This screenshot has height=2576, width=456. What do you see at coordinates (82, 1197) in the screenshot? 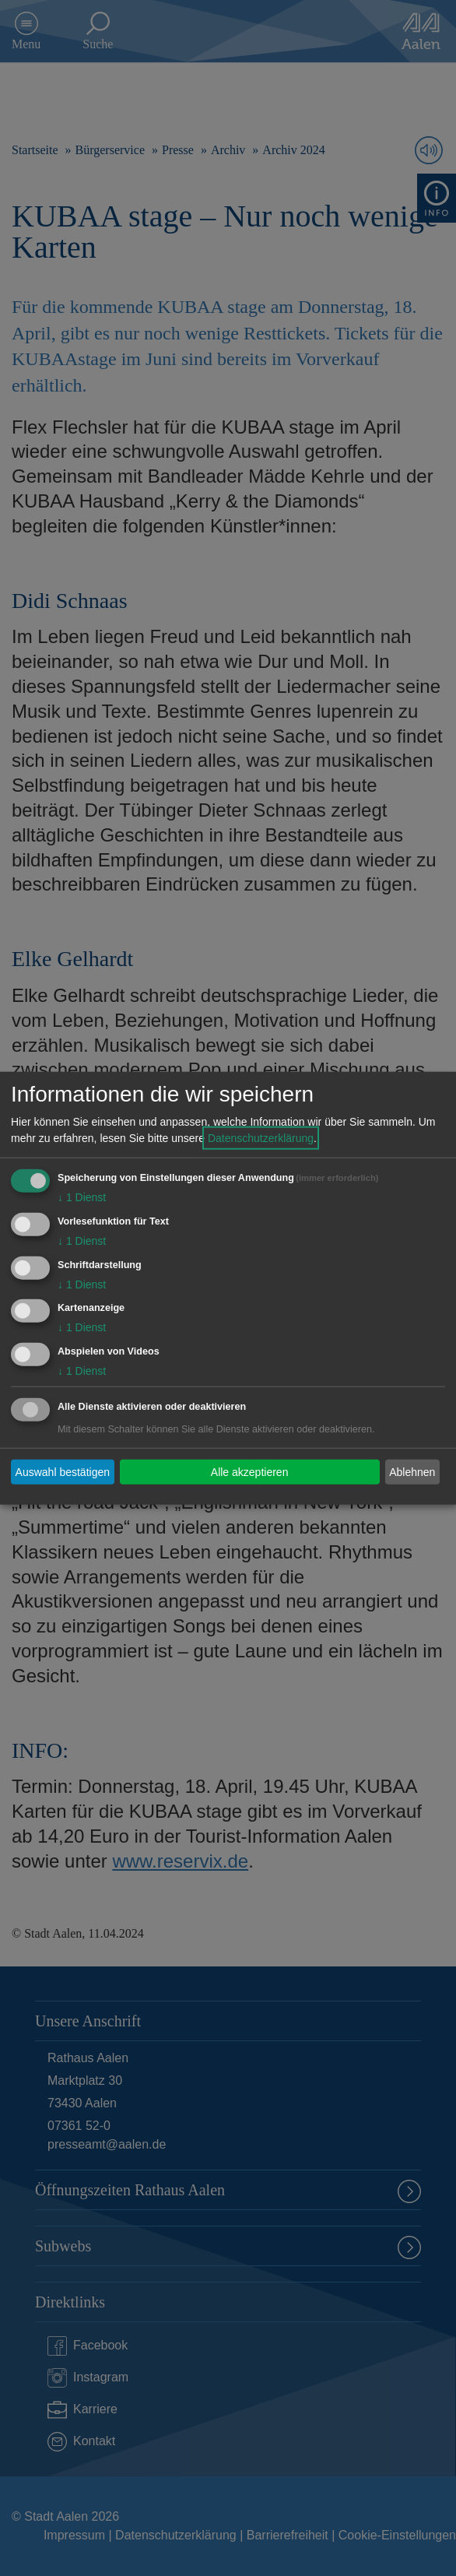
I see `1 Dienst` at bounding box center [82, 1197].